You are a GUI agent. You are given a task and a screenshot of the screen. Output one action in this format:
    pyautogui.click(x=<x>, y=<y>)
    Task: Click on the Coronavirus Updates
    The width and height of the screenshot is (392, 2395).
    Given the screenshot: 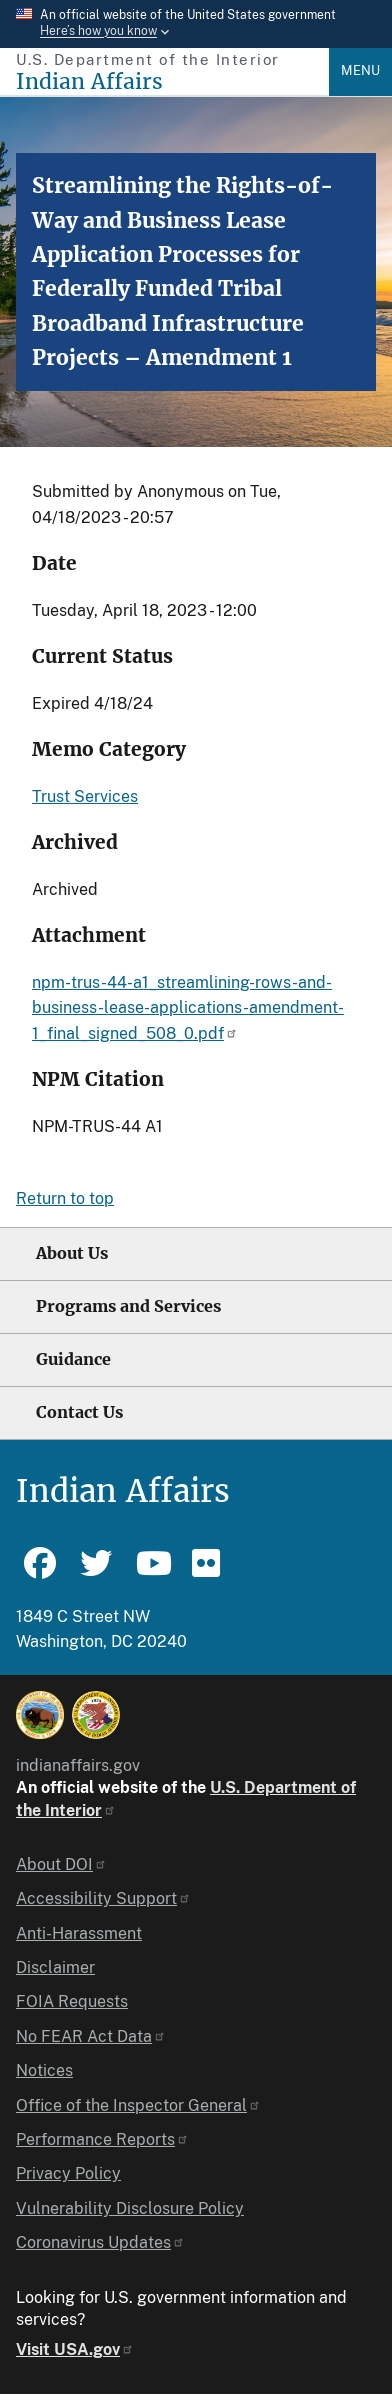 What is the action you would take?
    pyautogui.click(x=100, y=2242)
    